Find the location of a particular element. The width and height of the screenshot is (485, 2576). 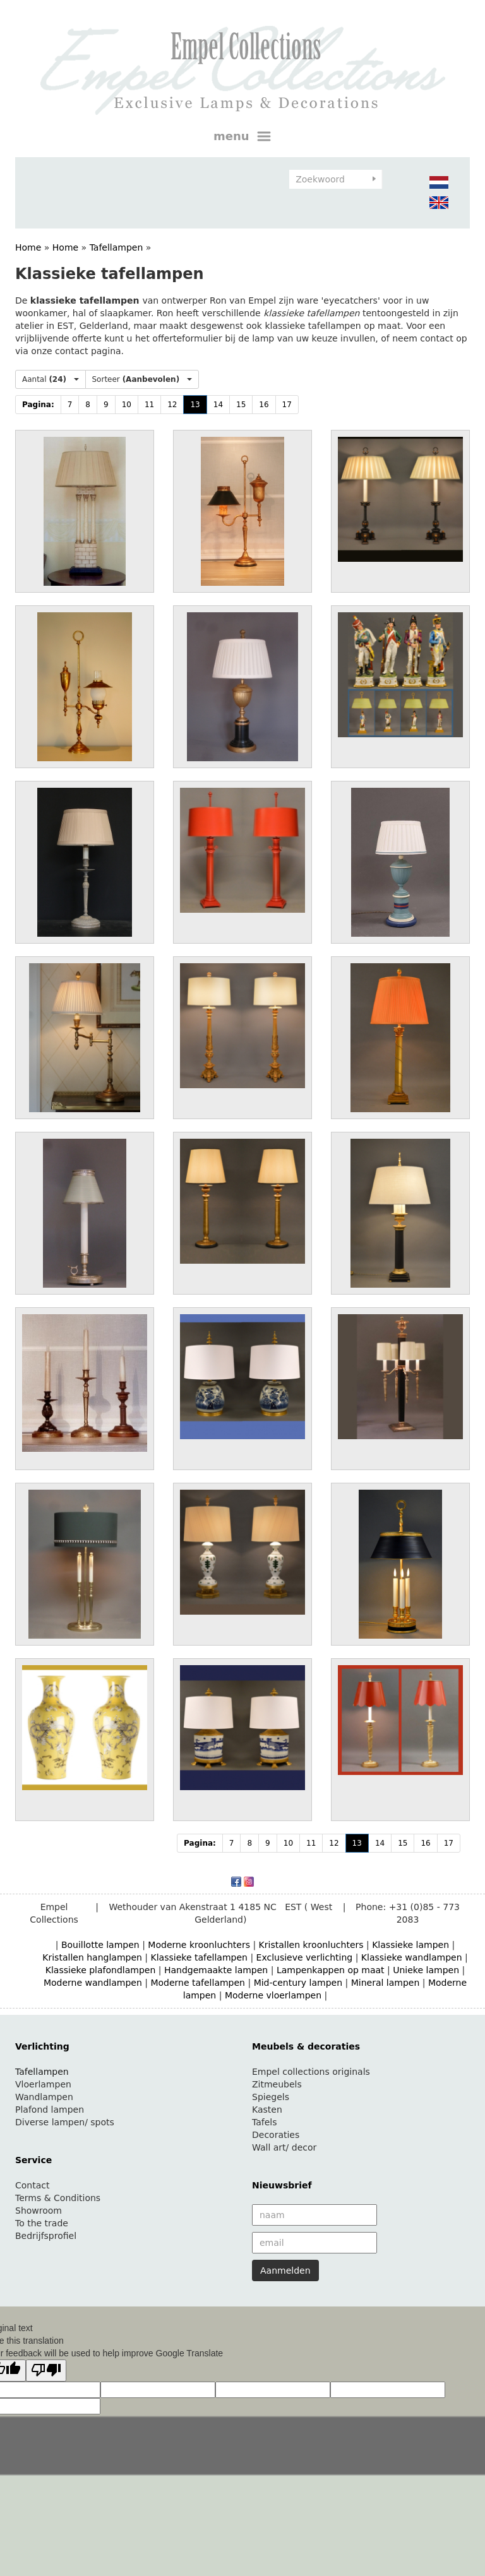

Home is located at coordinates (28, 247).